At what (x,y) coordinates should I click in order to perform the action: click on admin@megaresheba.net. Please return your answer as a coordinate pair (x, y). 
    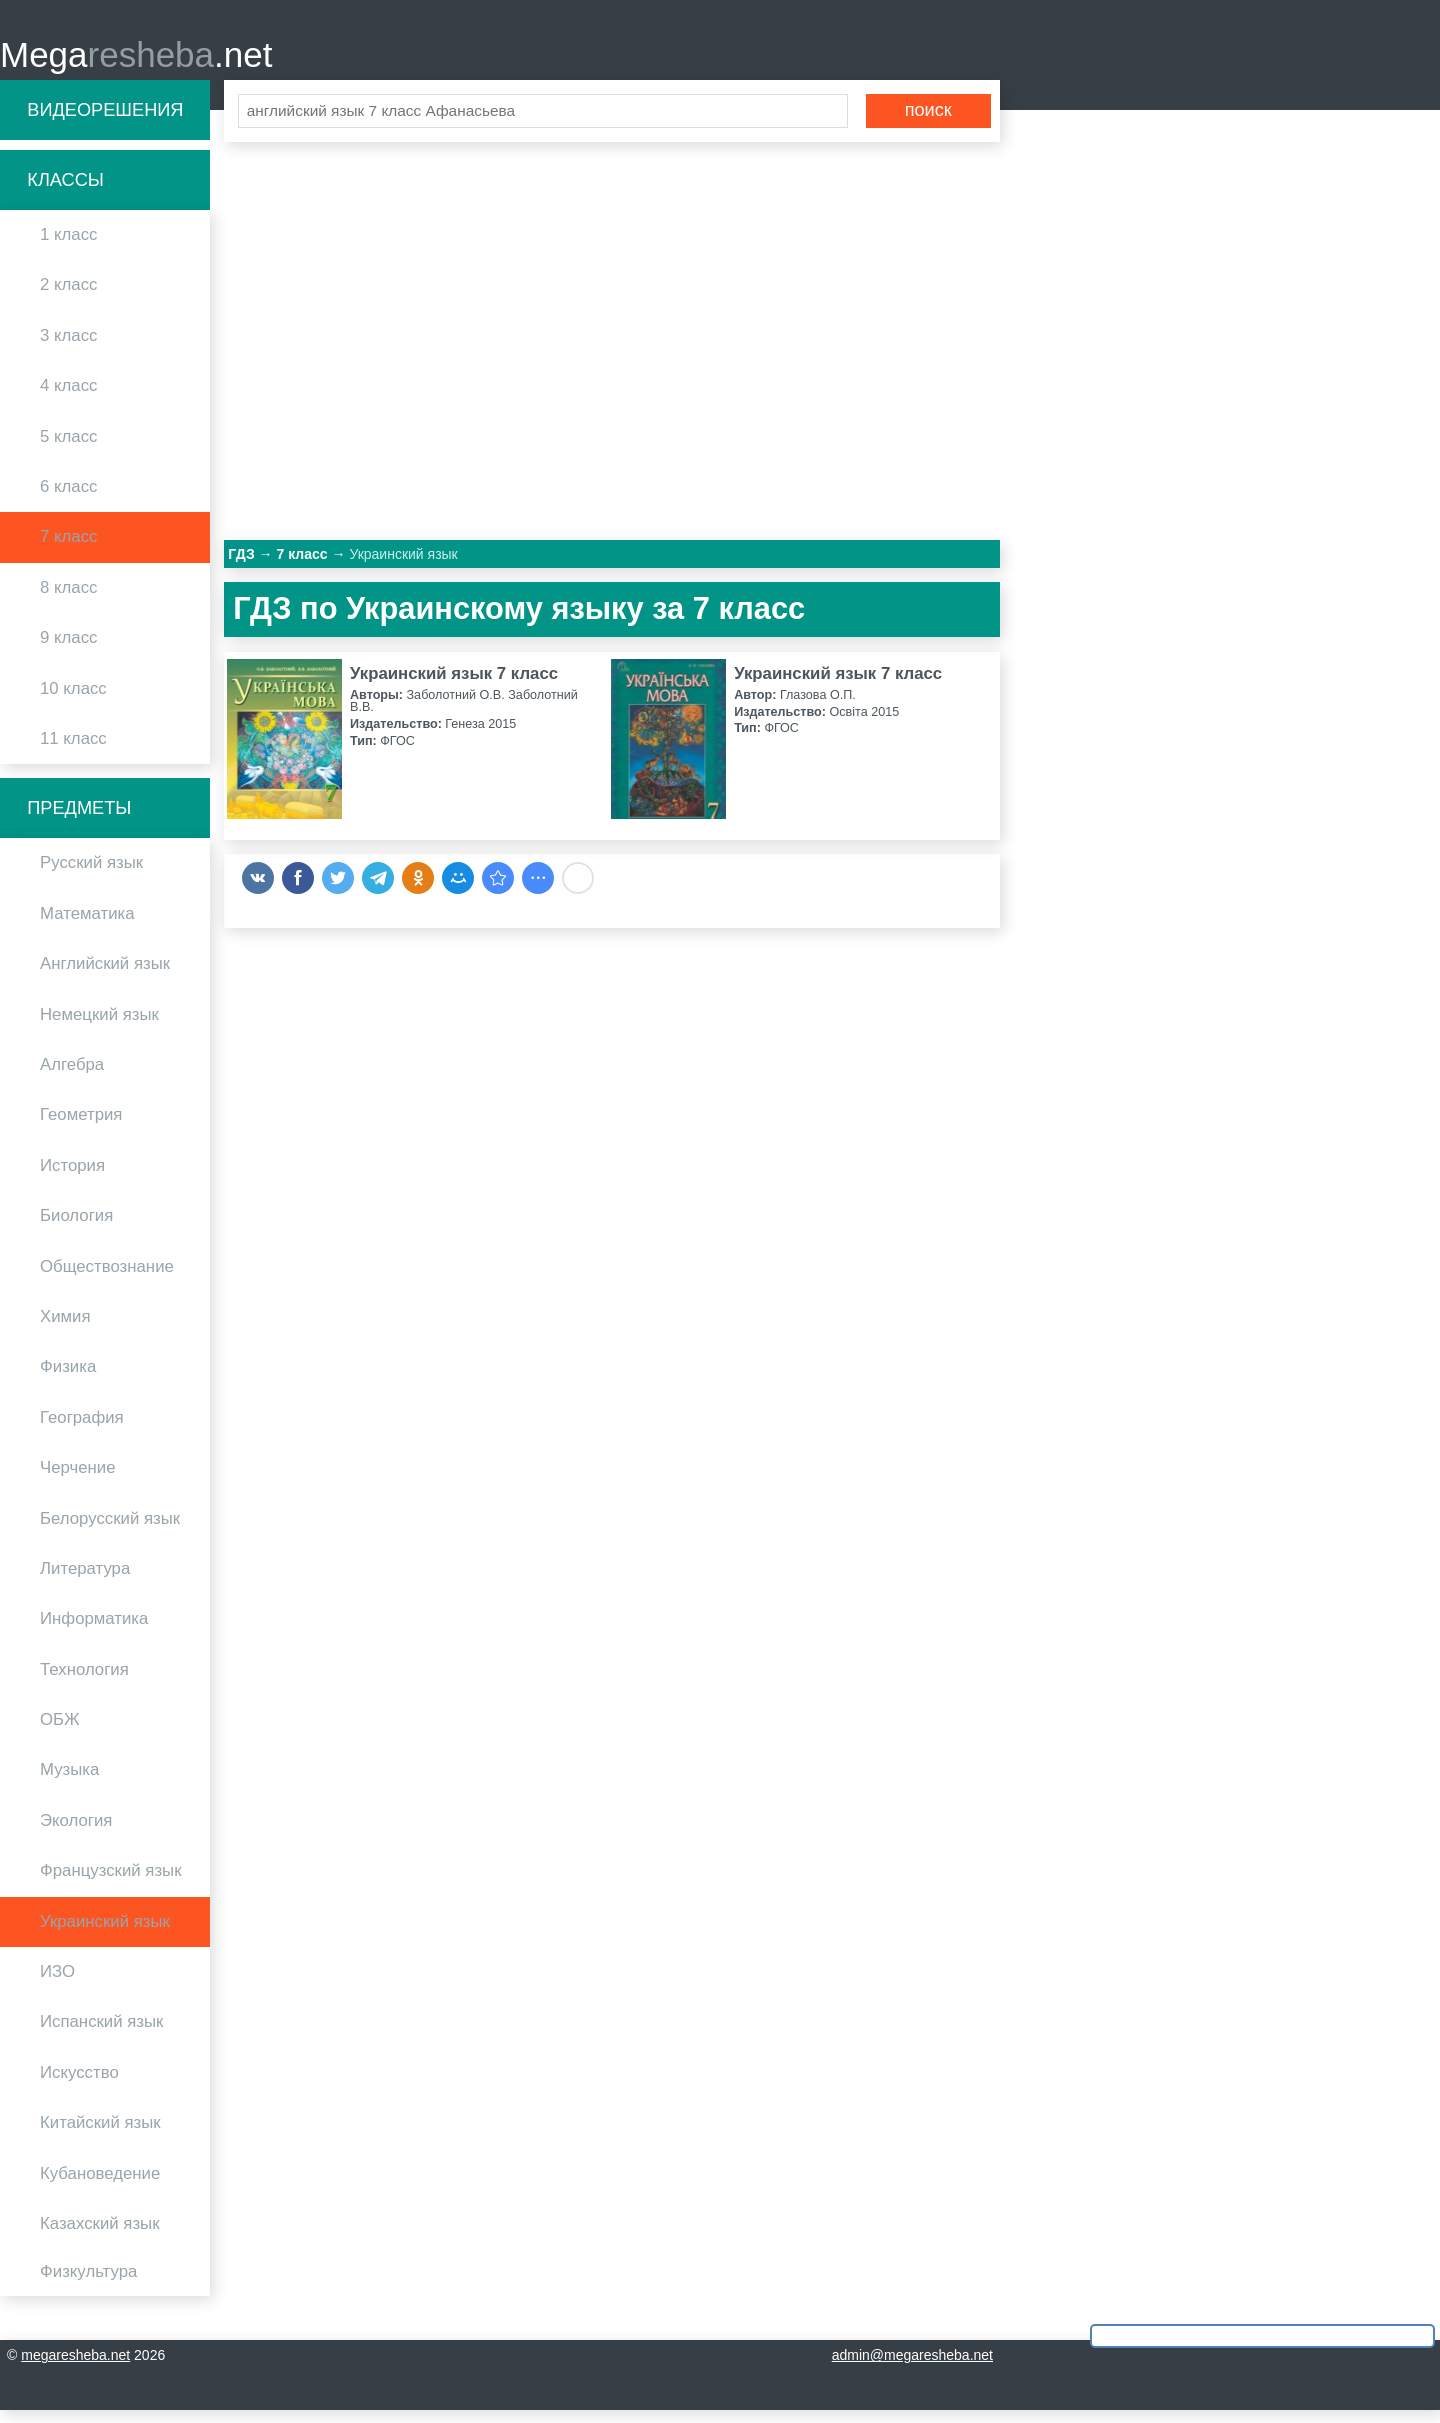
    Looking at the image, I should click on (912, 2368).